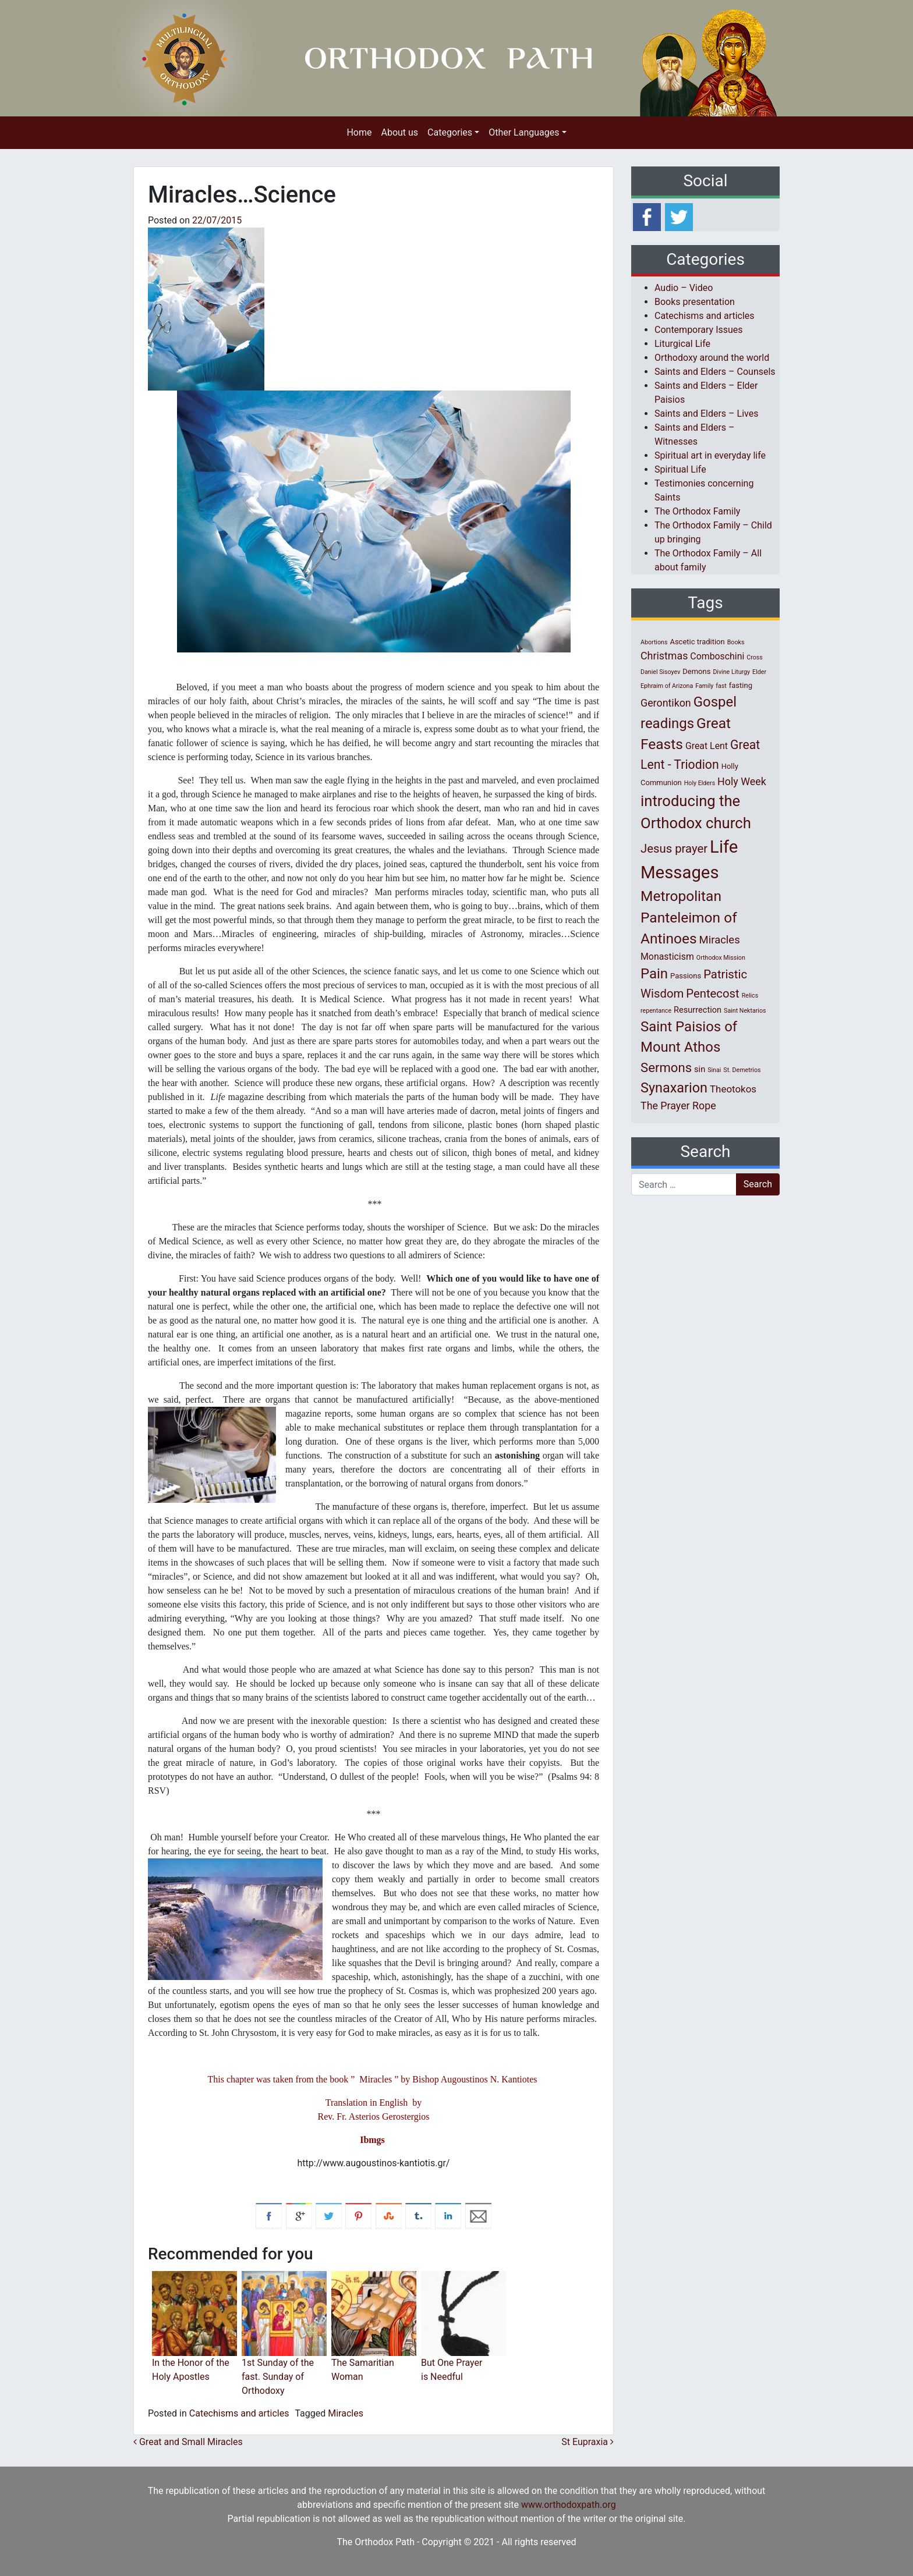 The height and width of the screenshot is (2576, 913). What do you see at coordinates (660, 672) in the screenshot?
I see `Daniel Sisoyev [Daniel Sisoyev (1 item)]` at bounding box center [660, 672].